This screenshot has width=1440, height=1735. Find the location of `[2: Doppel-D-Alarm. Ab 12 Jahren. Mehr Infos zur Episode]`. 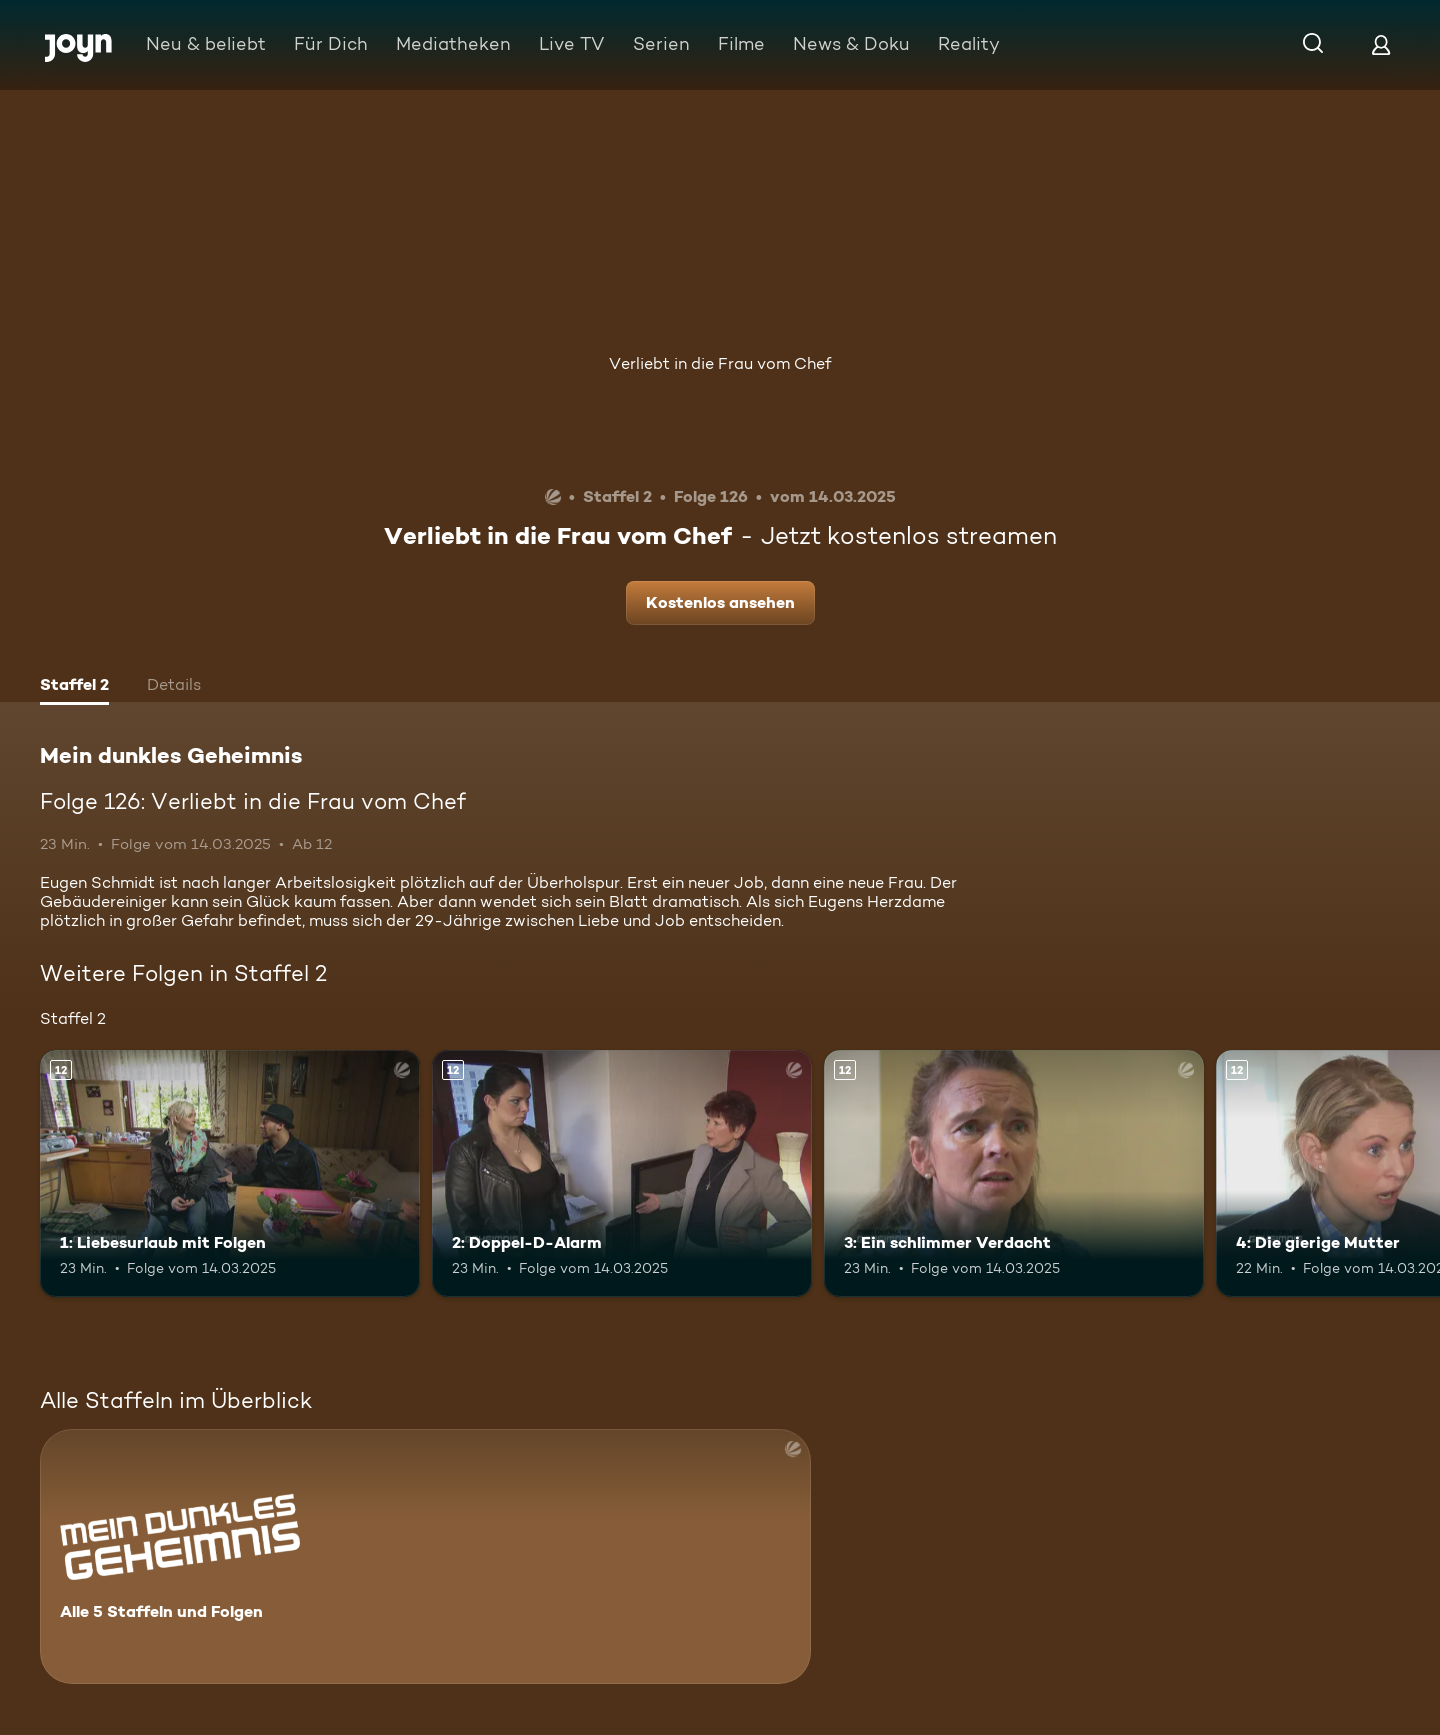

[2: Doppel-D-Alarm. Ab 12 Jahren. Mehr Infos zur Episode] is located at coordinates (622, 1173).